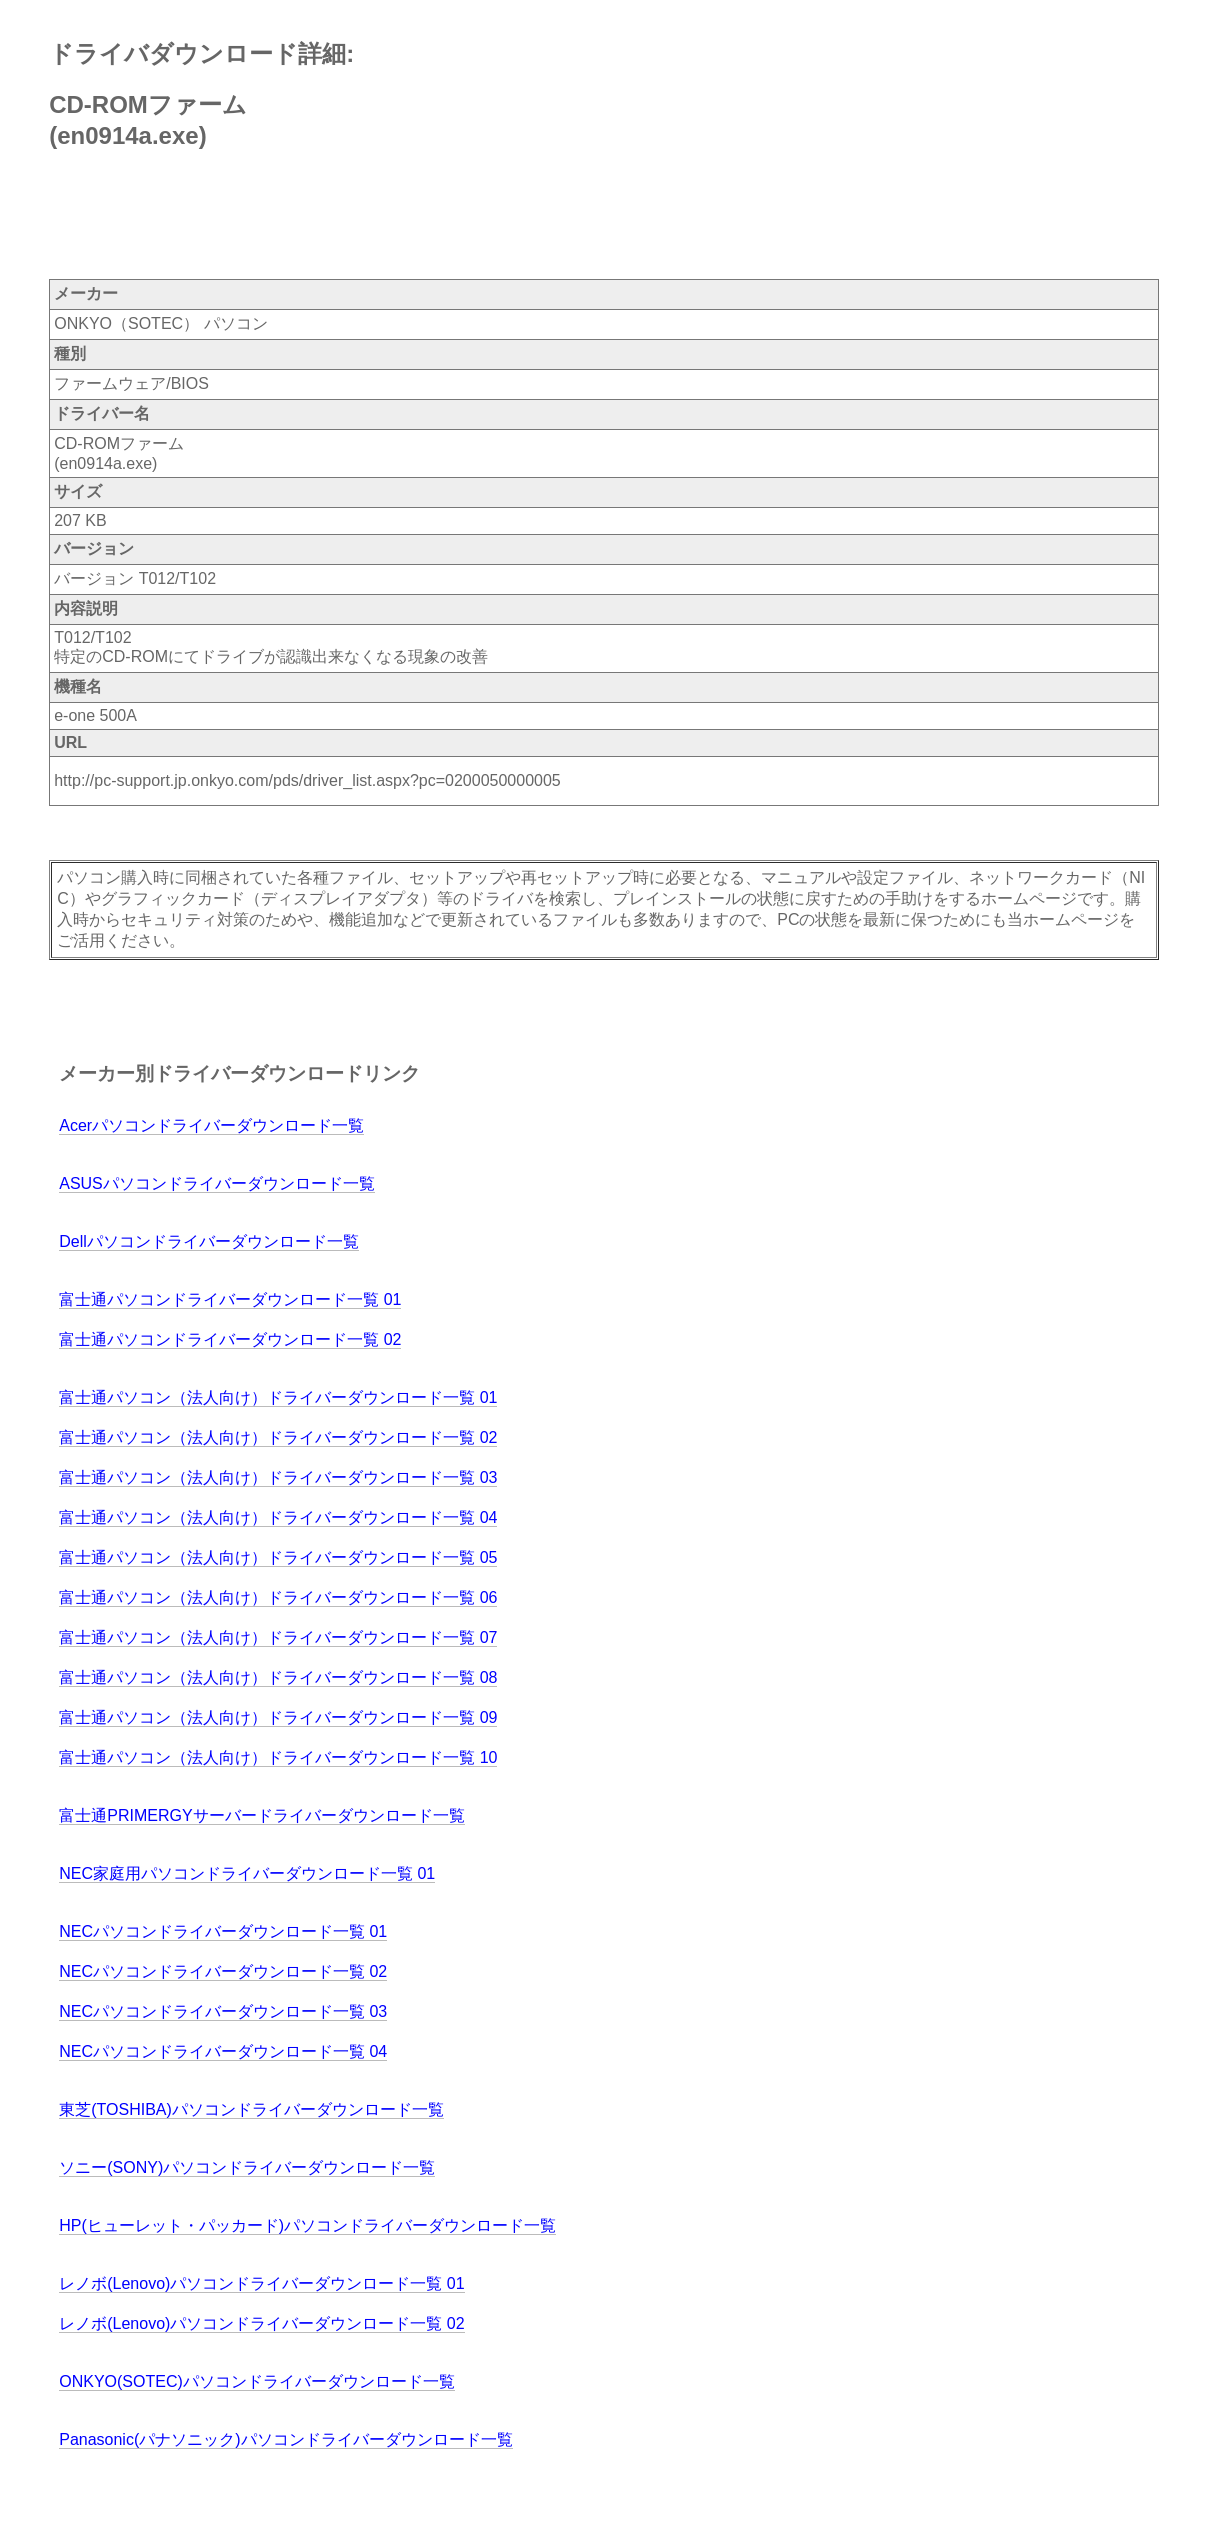 This screenshot has height=2526, width=1208. Describe the element at coordinates (223, 2051) in the screenshot. I see `NECパソコンドライバーダウンロード一覧 04` at that location.